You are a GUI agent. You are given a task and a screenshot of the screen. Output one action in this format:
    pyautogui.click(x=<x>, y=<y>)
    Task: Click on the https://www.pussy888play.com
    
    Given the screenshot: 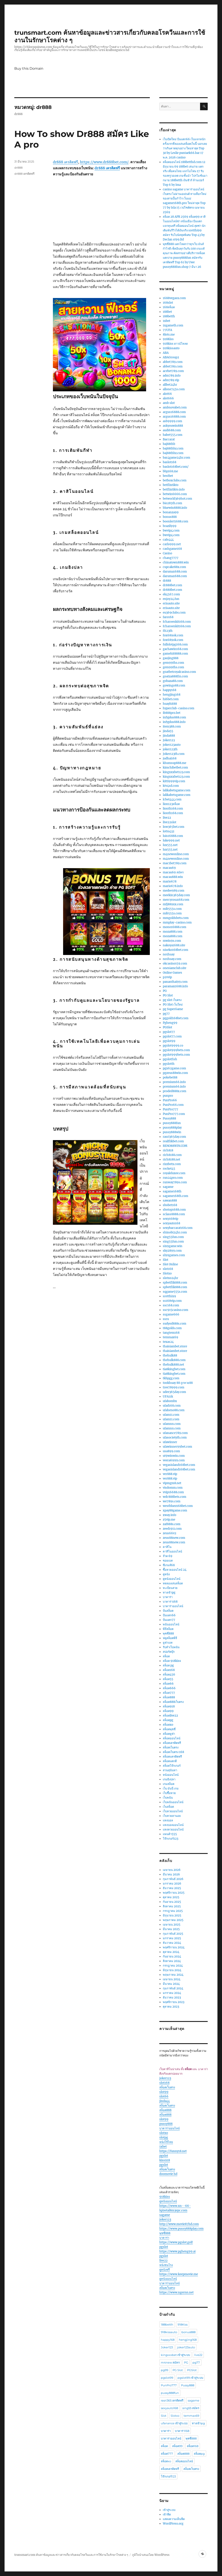 What is the action you would take?
    pyautogui.click(x=181, y=2228)
    